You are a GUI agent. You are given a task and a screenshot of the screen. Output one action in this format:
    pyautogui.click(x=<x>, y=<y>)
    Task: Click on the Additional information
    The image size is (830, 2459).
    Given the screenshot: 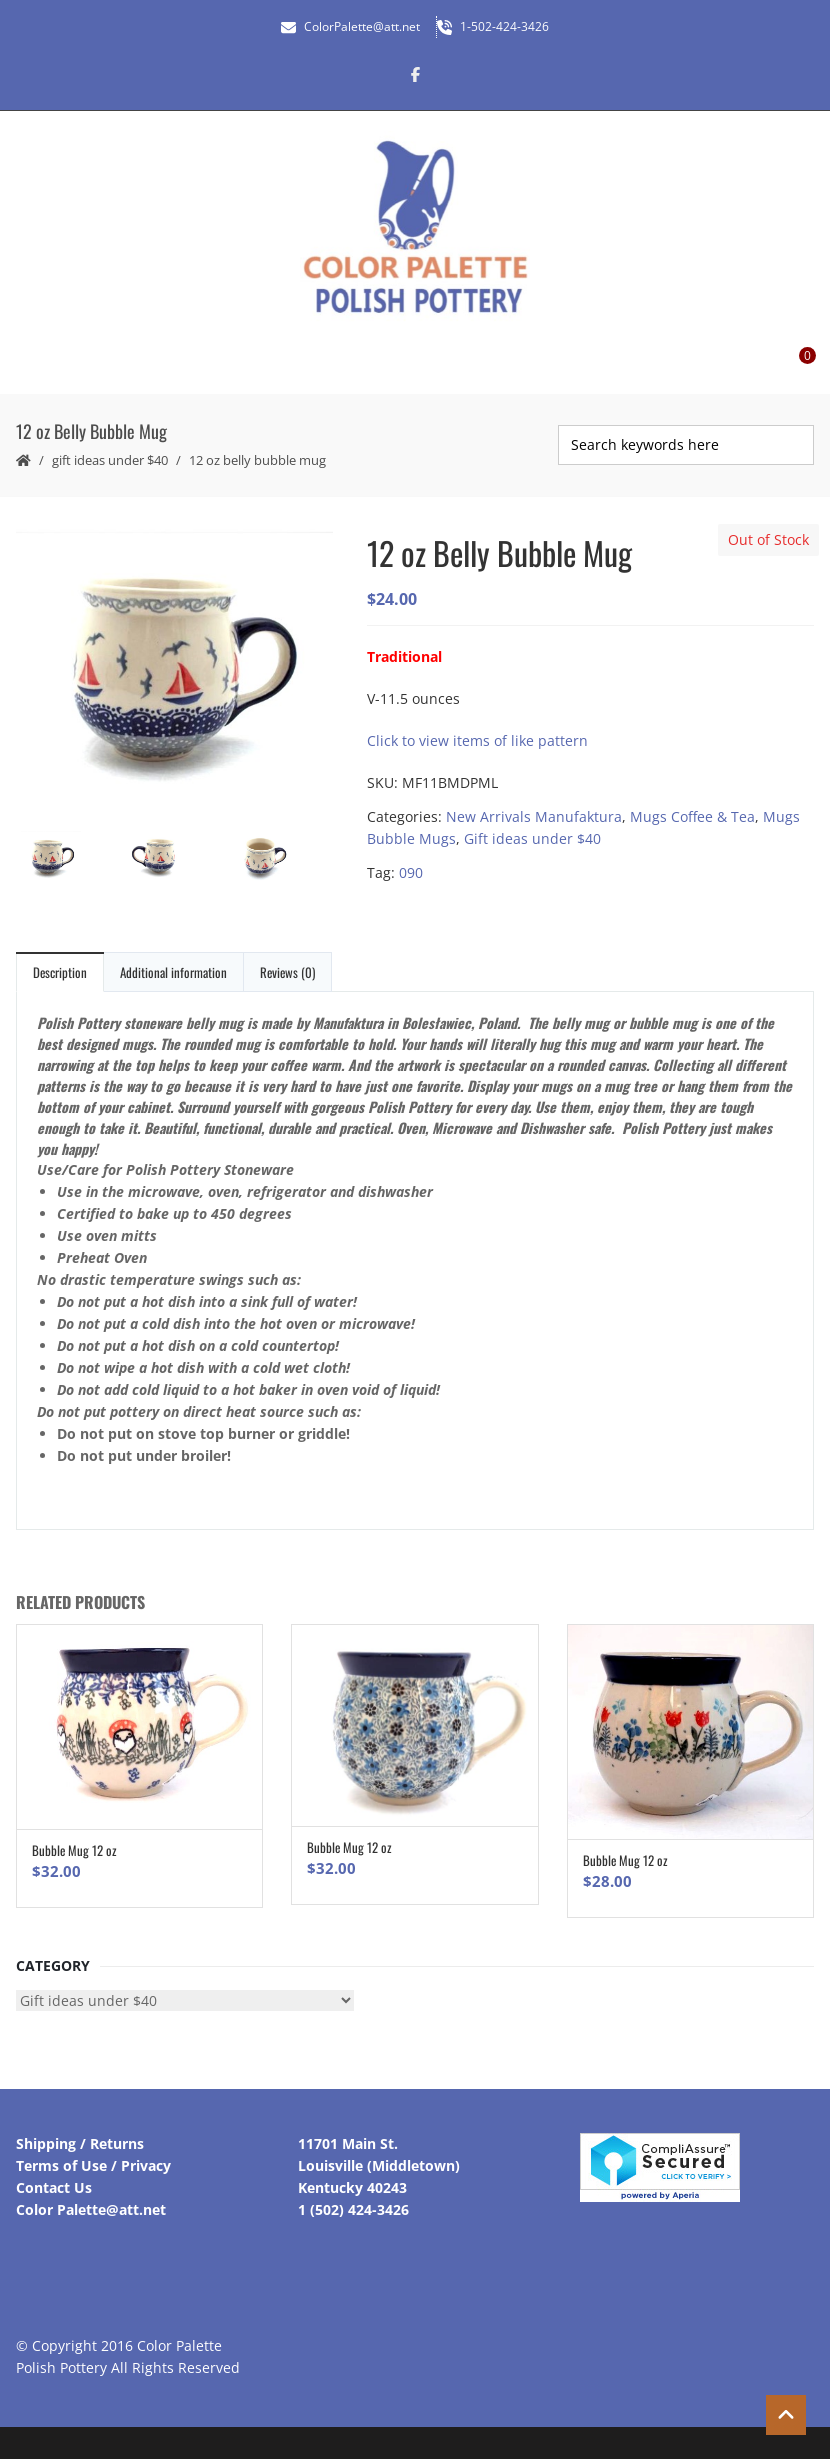 What is the action you would take?
    pyautogui.click(x=173, y=972)
    